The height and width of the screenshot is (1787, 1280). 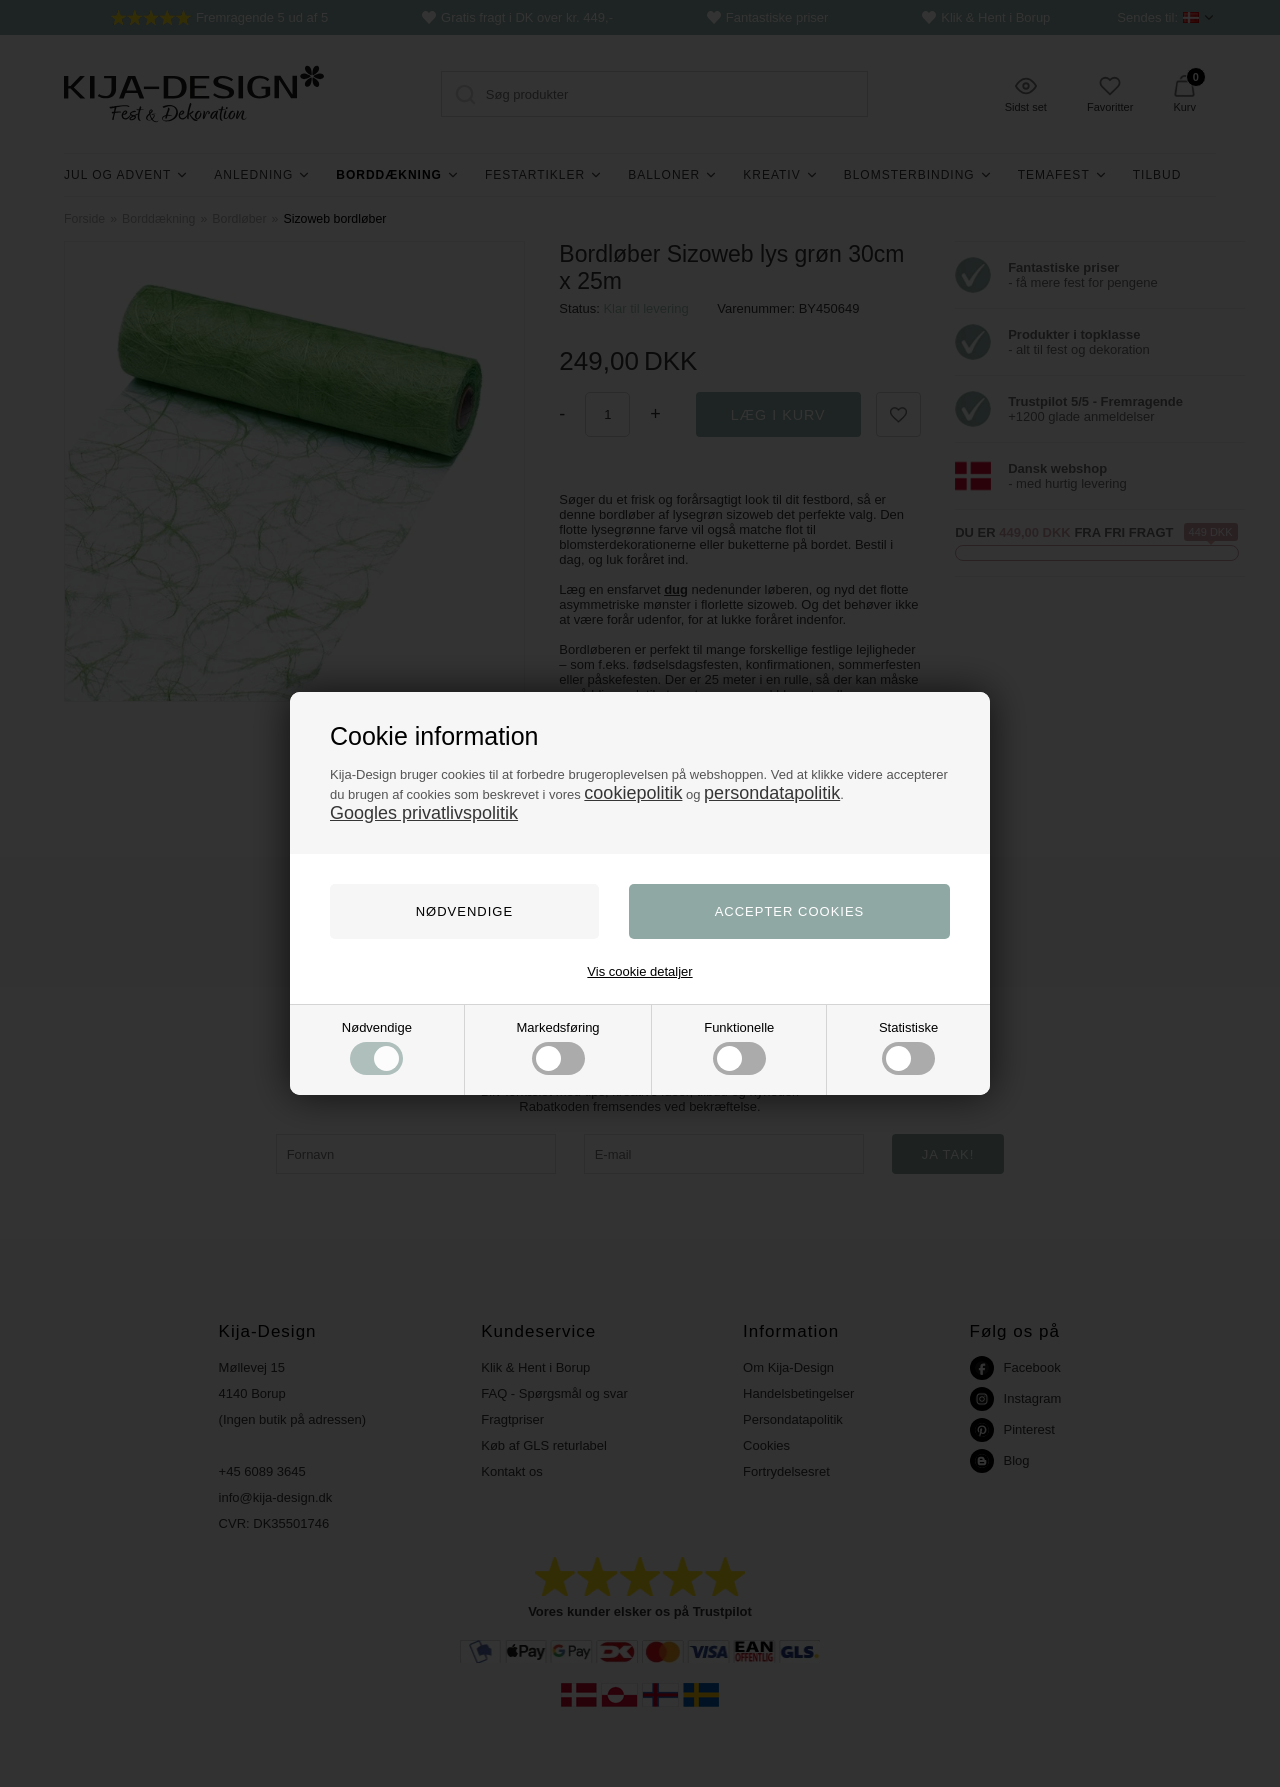 I want to click on Vis cookie detaljer, so click(x=639, y=971).